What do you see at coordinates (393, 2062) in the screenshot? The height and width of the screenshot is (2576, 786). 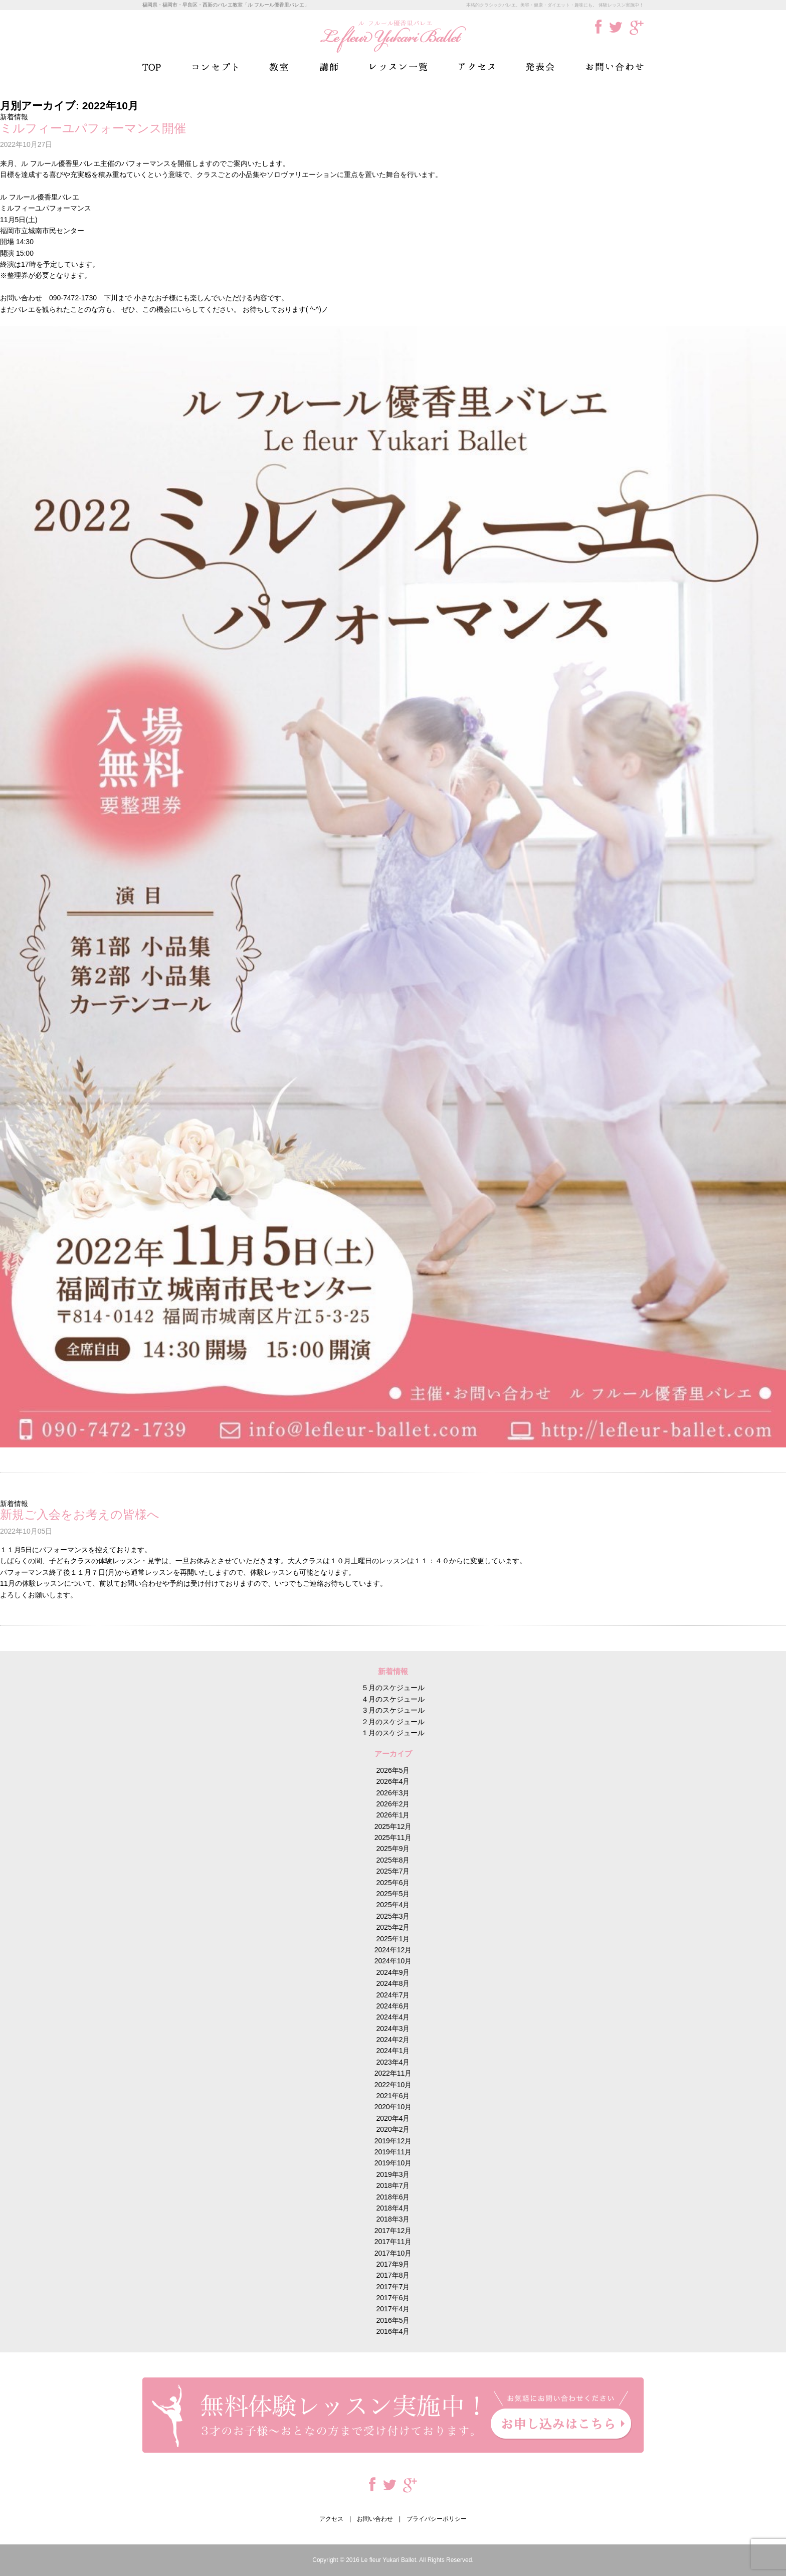 I see `2023年4月` at bounding box center [393, 2062].